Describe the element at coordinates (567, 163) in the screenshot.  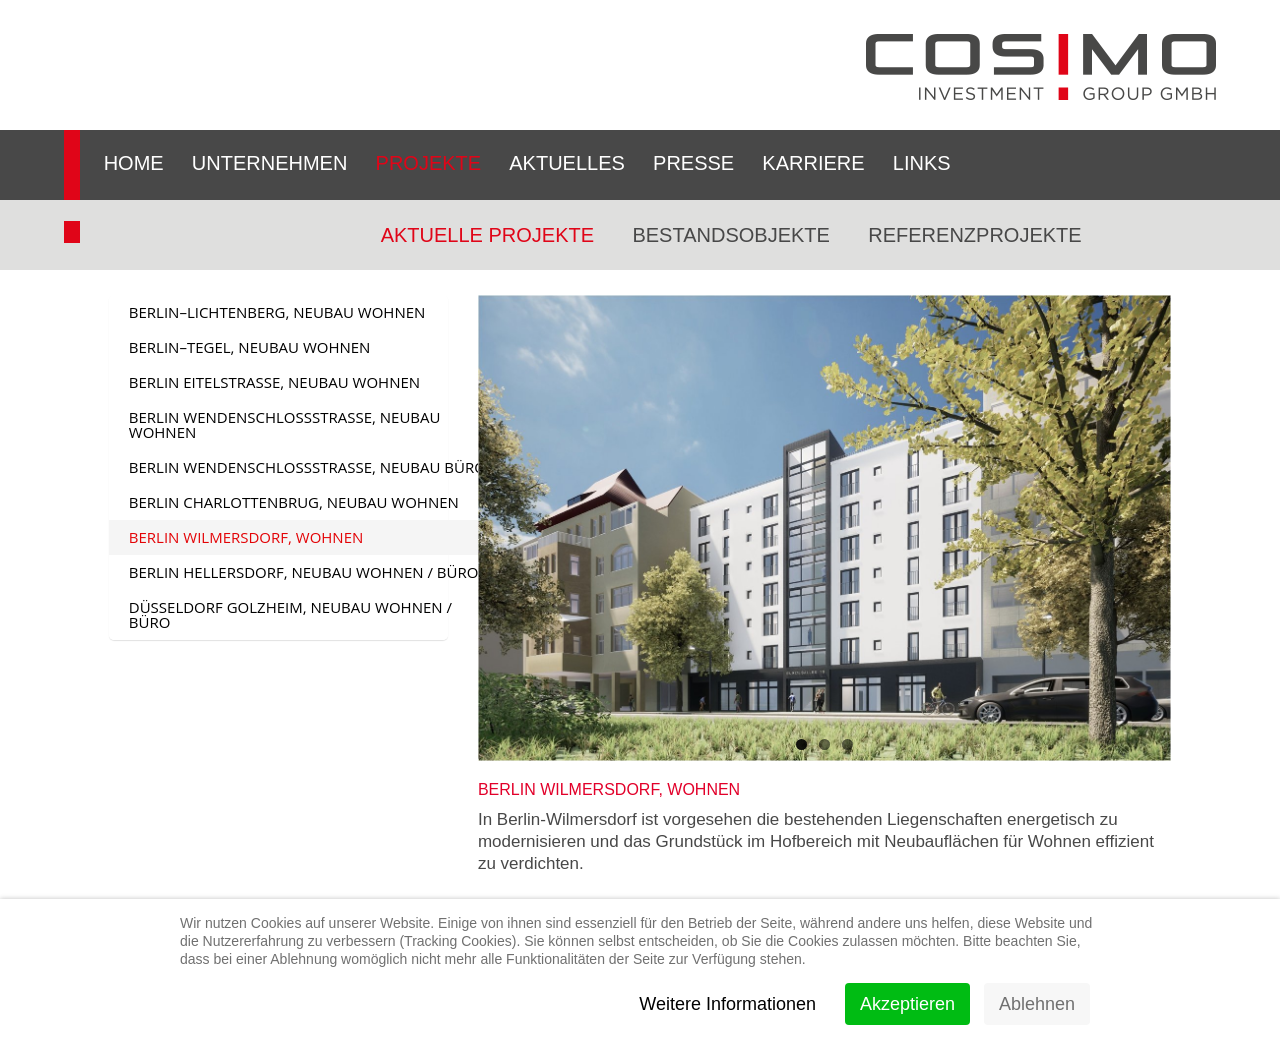
I see `Aktuelles` at that location.